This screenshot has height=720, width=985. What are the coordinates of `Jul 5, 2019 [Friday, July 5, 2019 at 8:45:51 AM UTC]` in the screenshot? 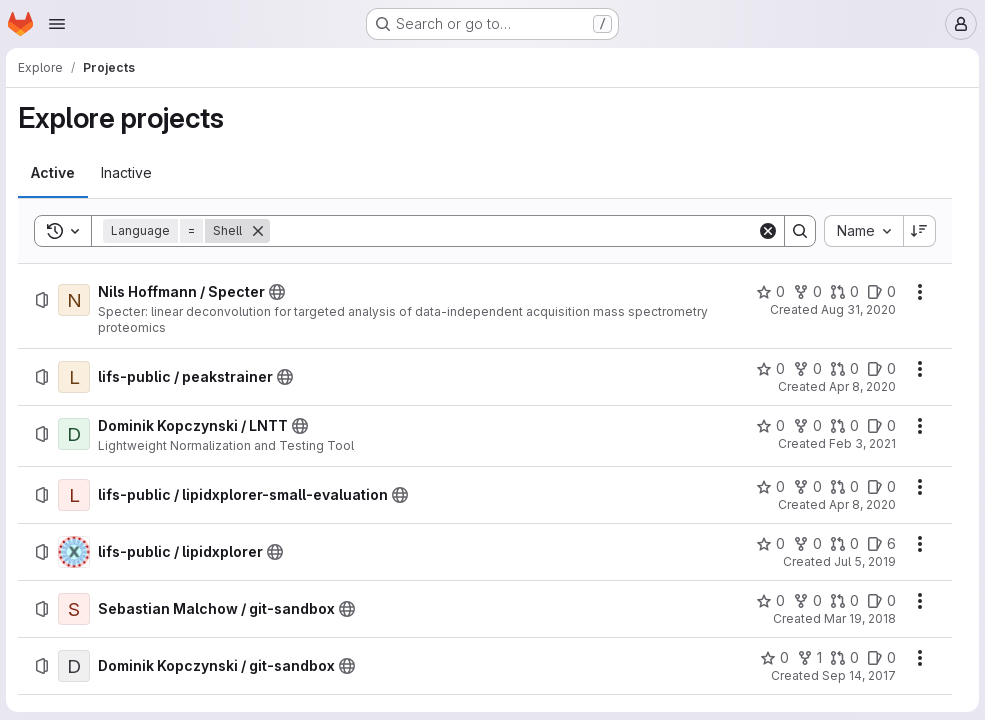 It's located at (863, 561).